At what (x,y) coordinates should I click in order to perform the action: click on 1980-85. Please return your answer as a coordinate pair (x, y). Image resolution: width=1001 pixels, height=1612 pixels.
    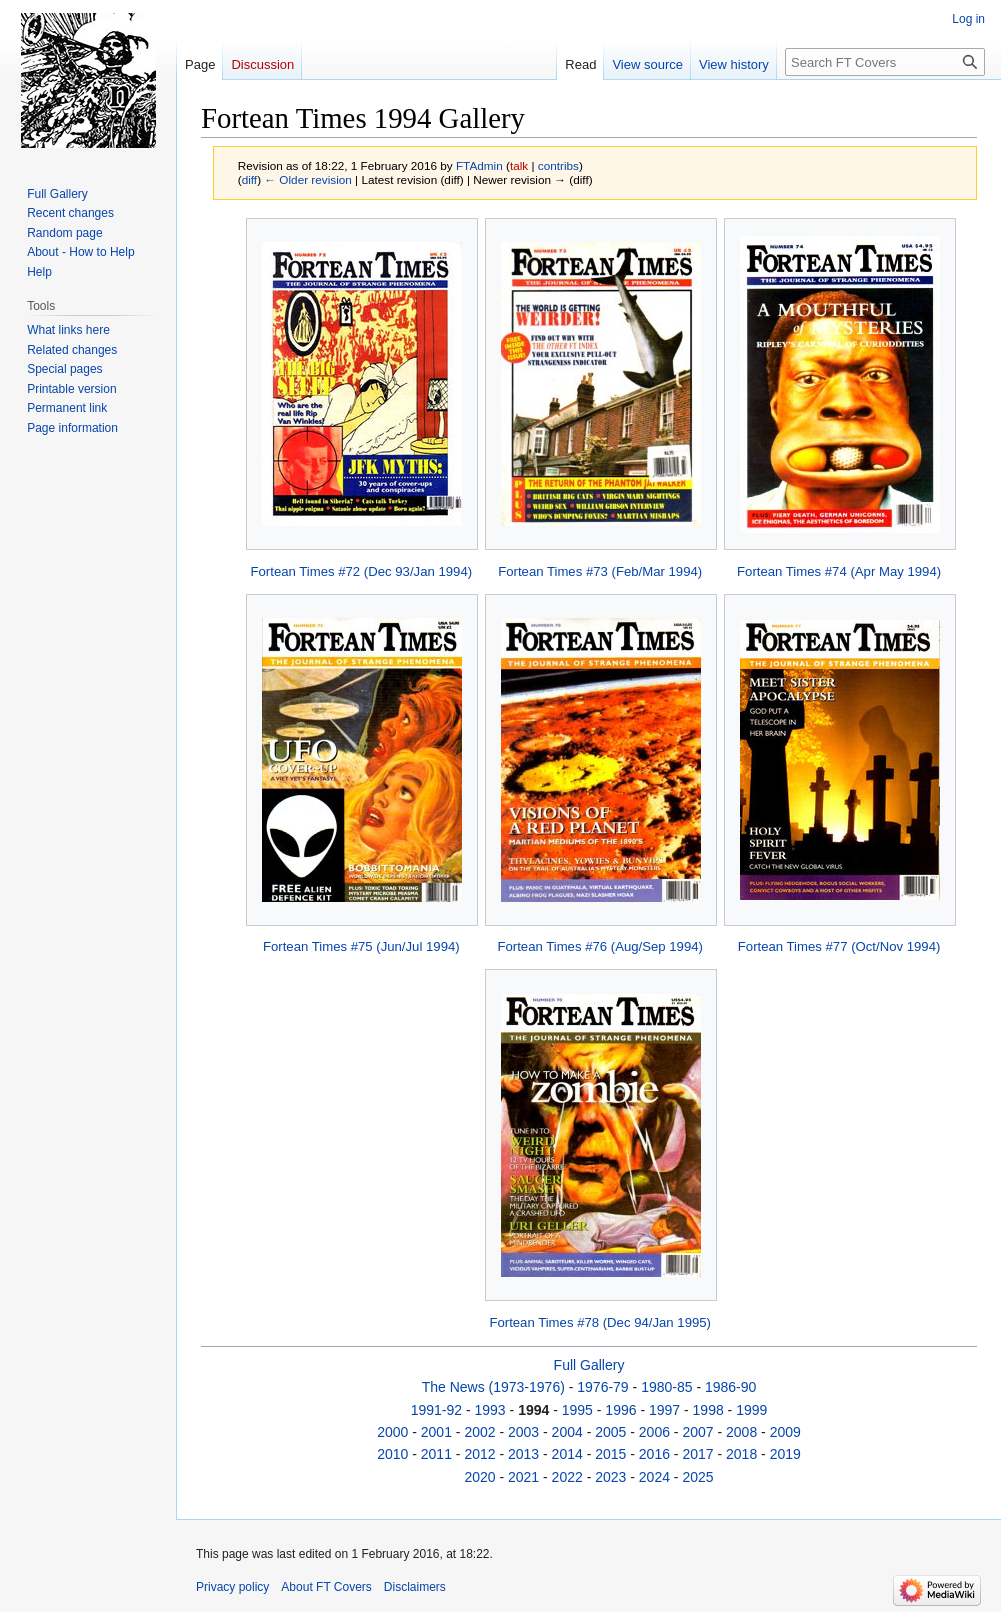
    Looking at the image, I should click on (666, 1387).